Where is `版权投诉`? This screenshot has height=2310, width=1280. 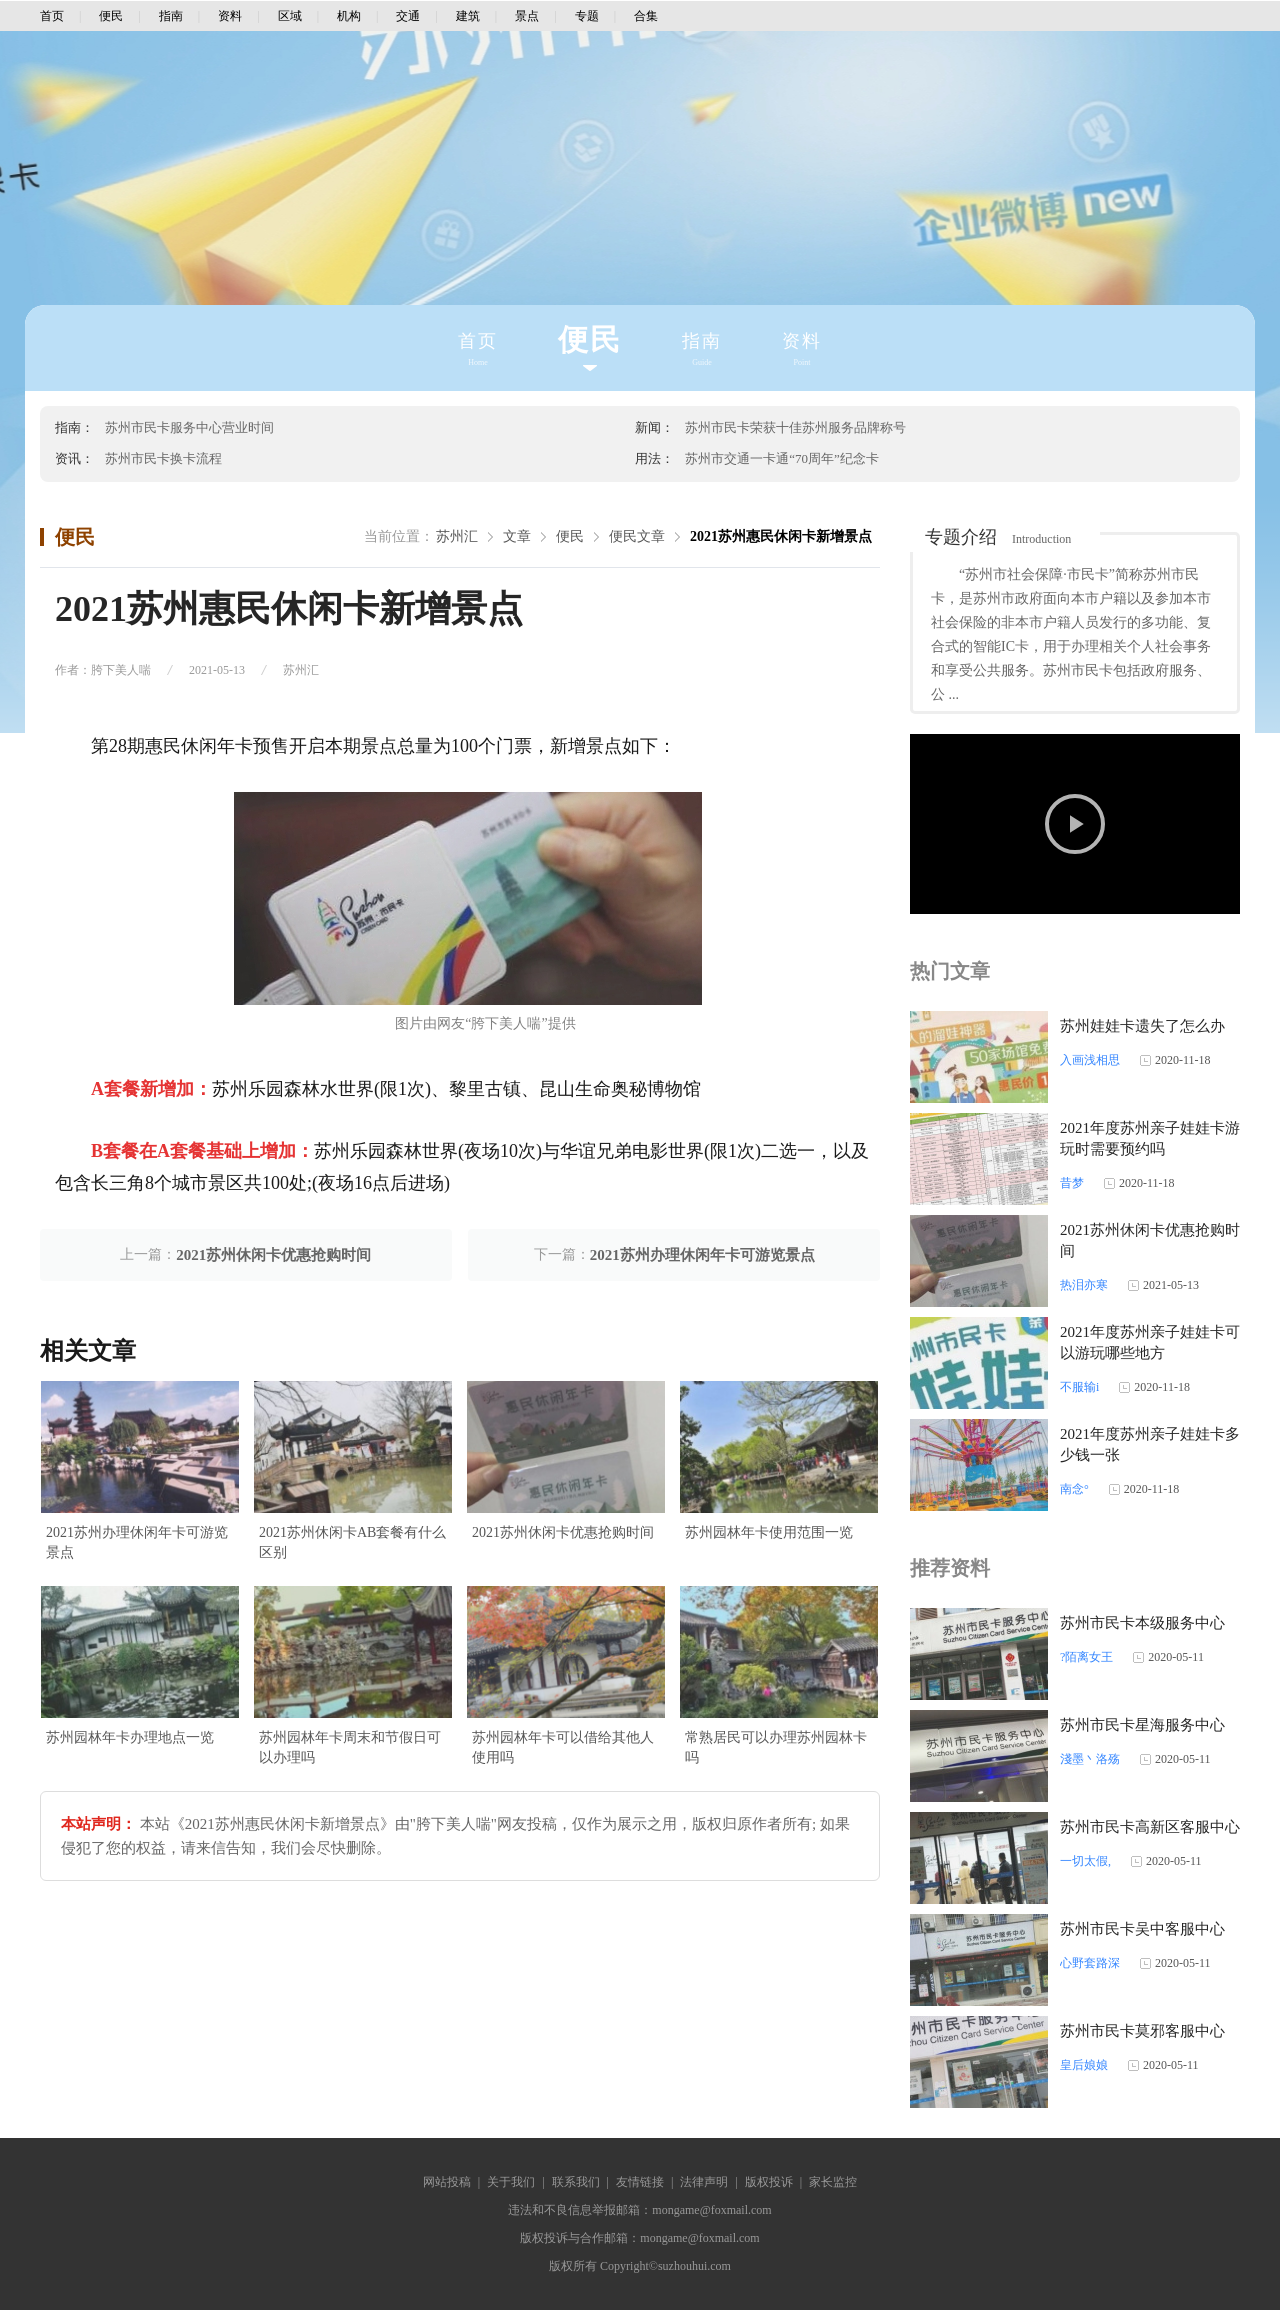
版权投诉 is located at coordinates (769, 2182).